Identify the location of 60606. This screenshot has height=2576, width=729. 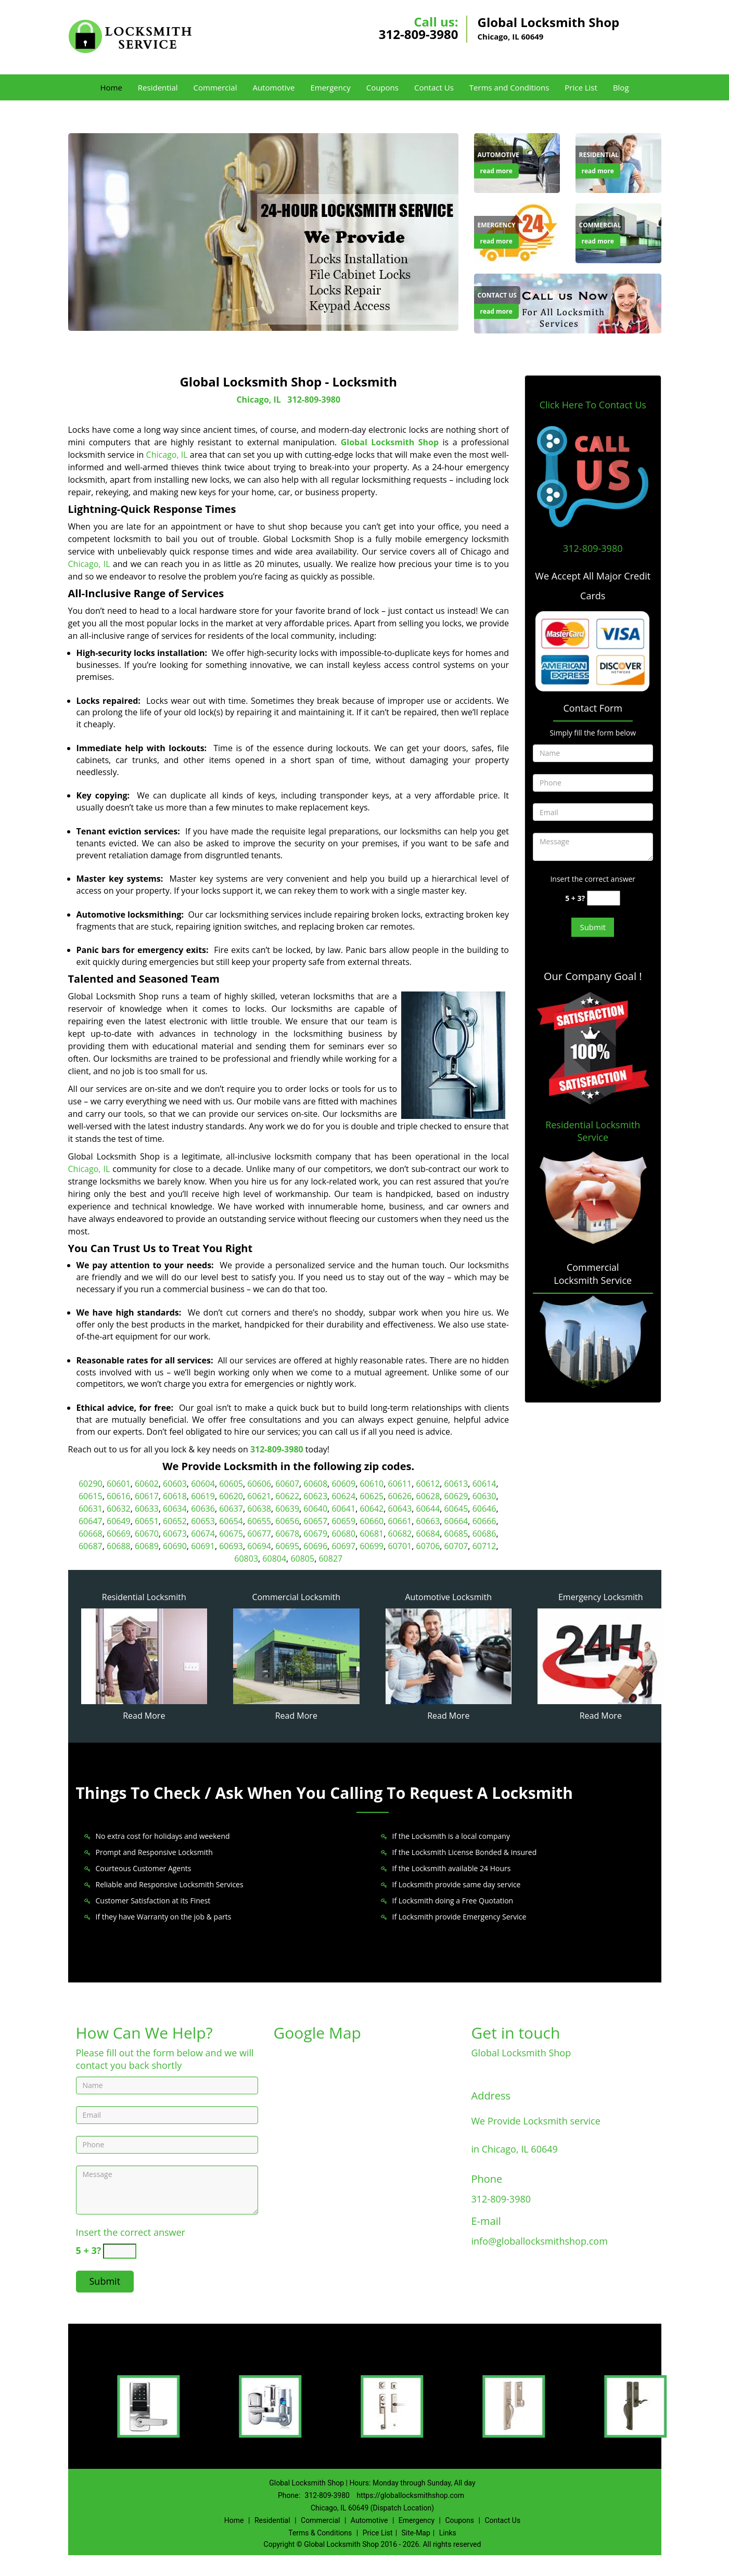
(259, 1483).